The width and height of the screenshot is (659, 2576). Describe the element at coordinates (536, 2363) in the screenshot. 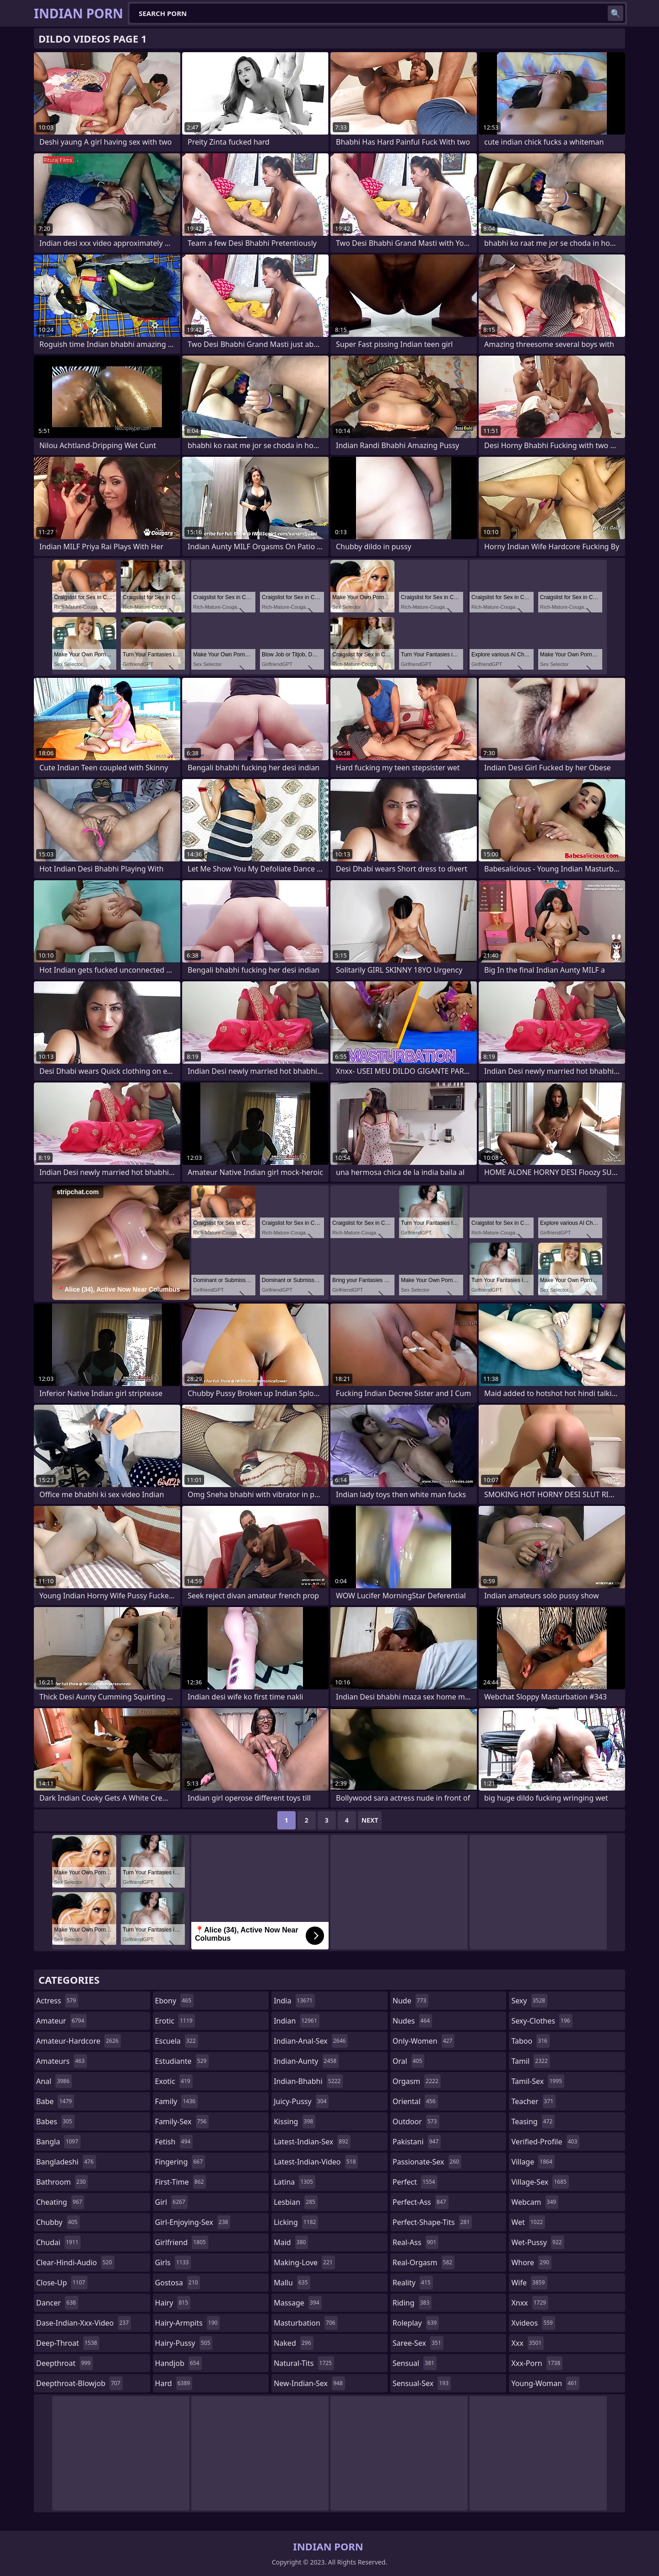

I see `xxx-porn` at that location.